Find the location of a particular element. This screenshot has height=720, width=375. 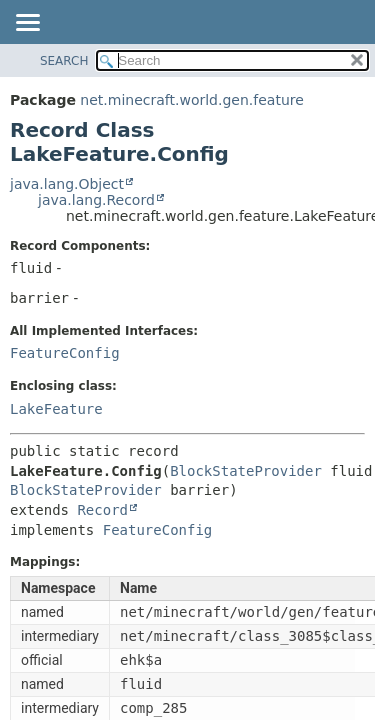

LakeFeature is located at coordinates (56, 409).